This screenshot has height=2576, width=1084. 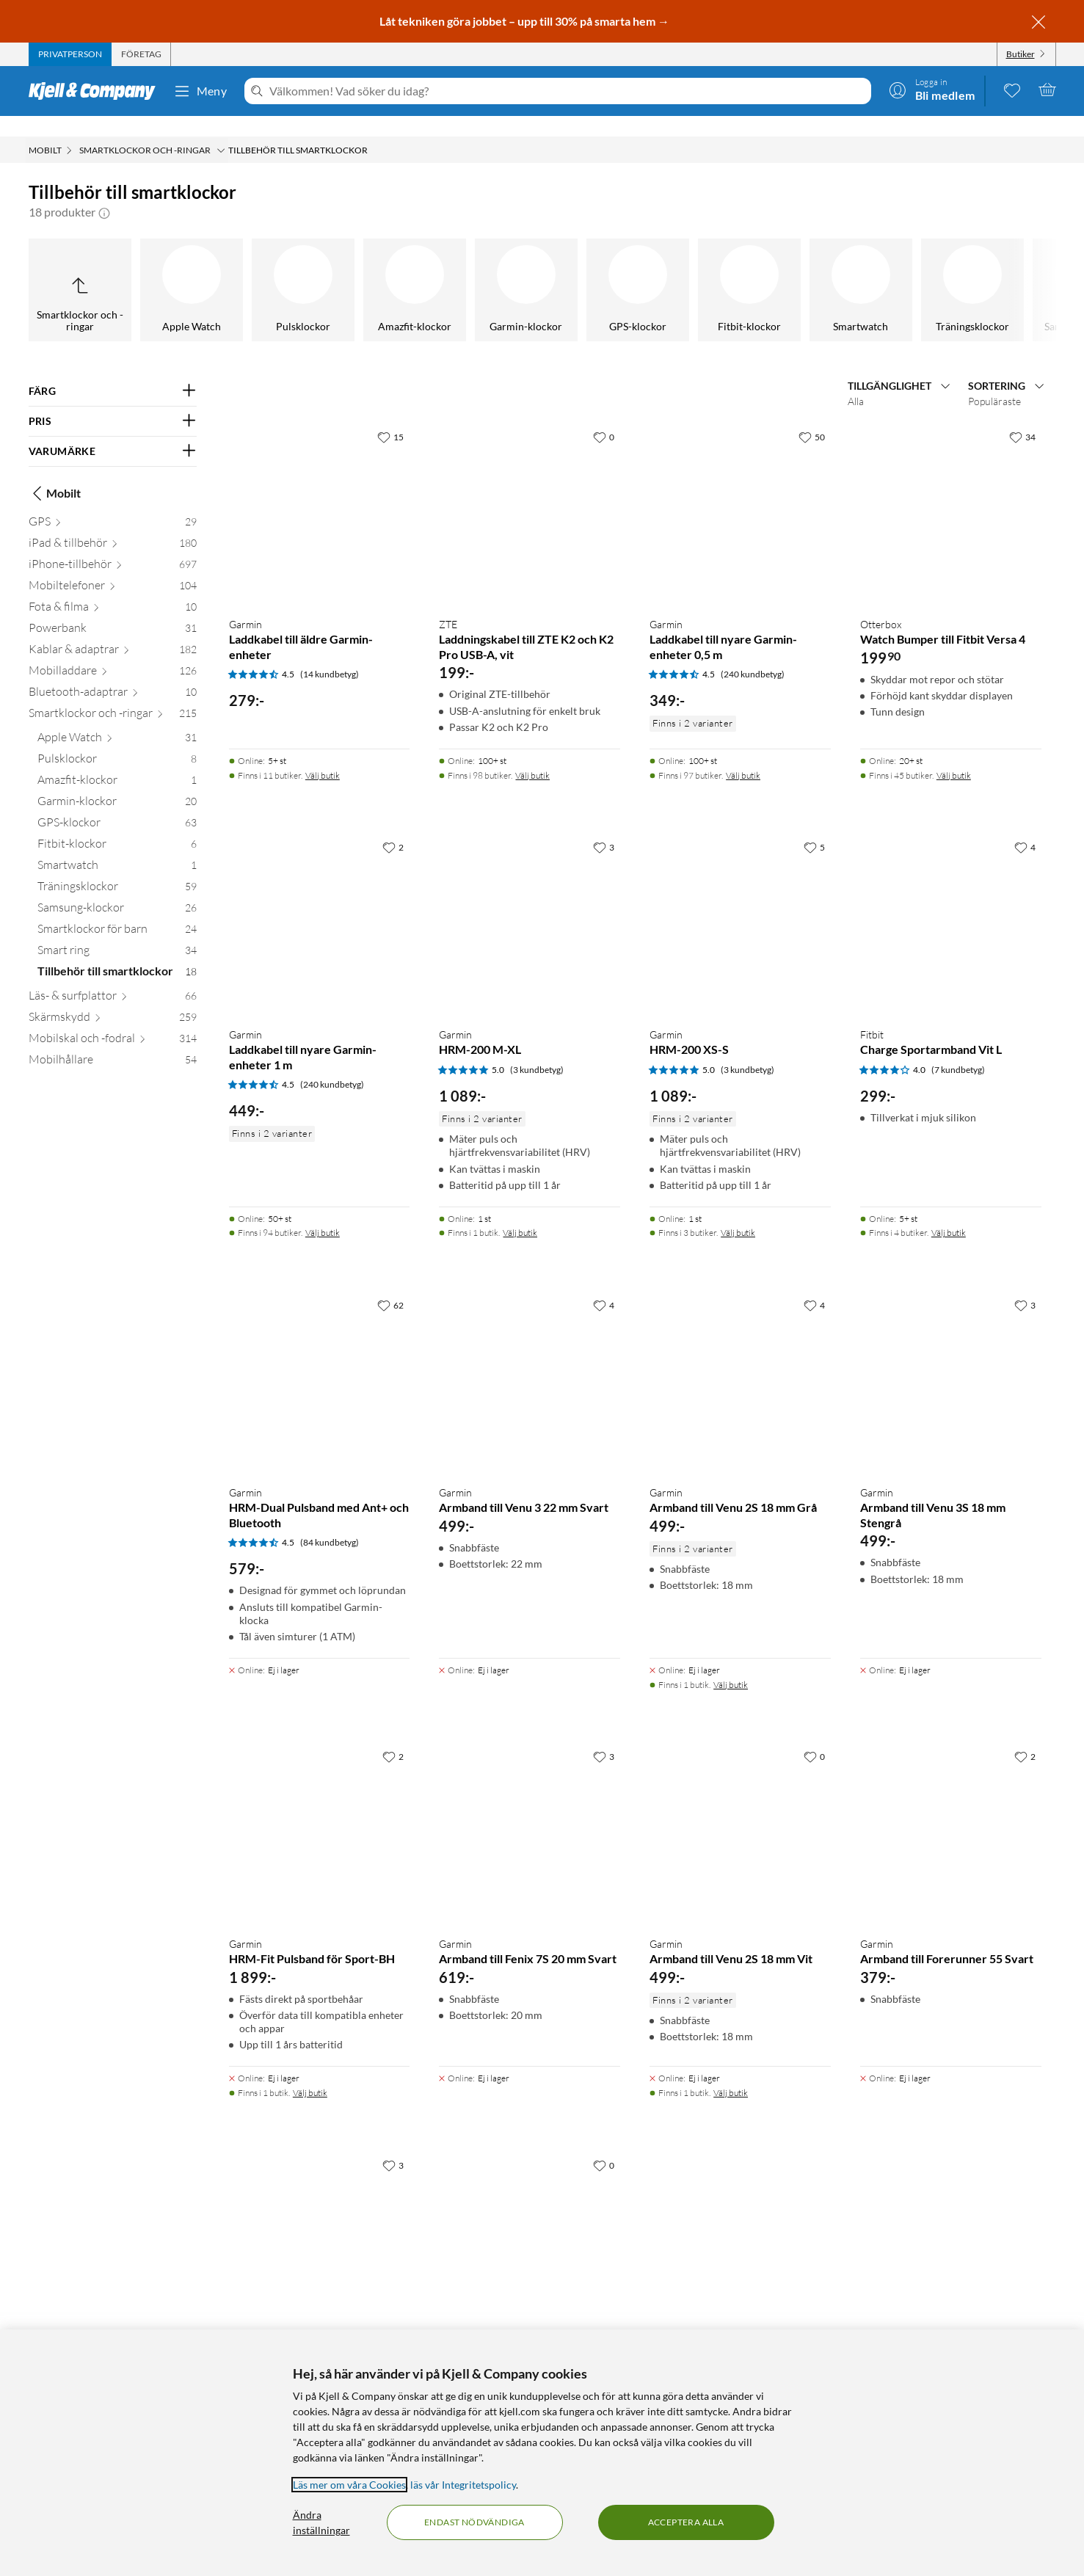 I want to click on [Produktkort Otterbox Watch Bumper till Fitbit Versa 4, 199.9 kr], so click(x=950, y=493).